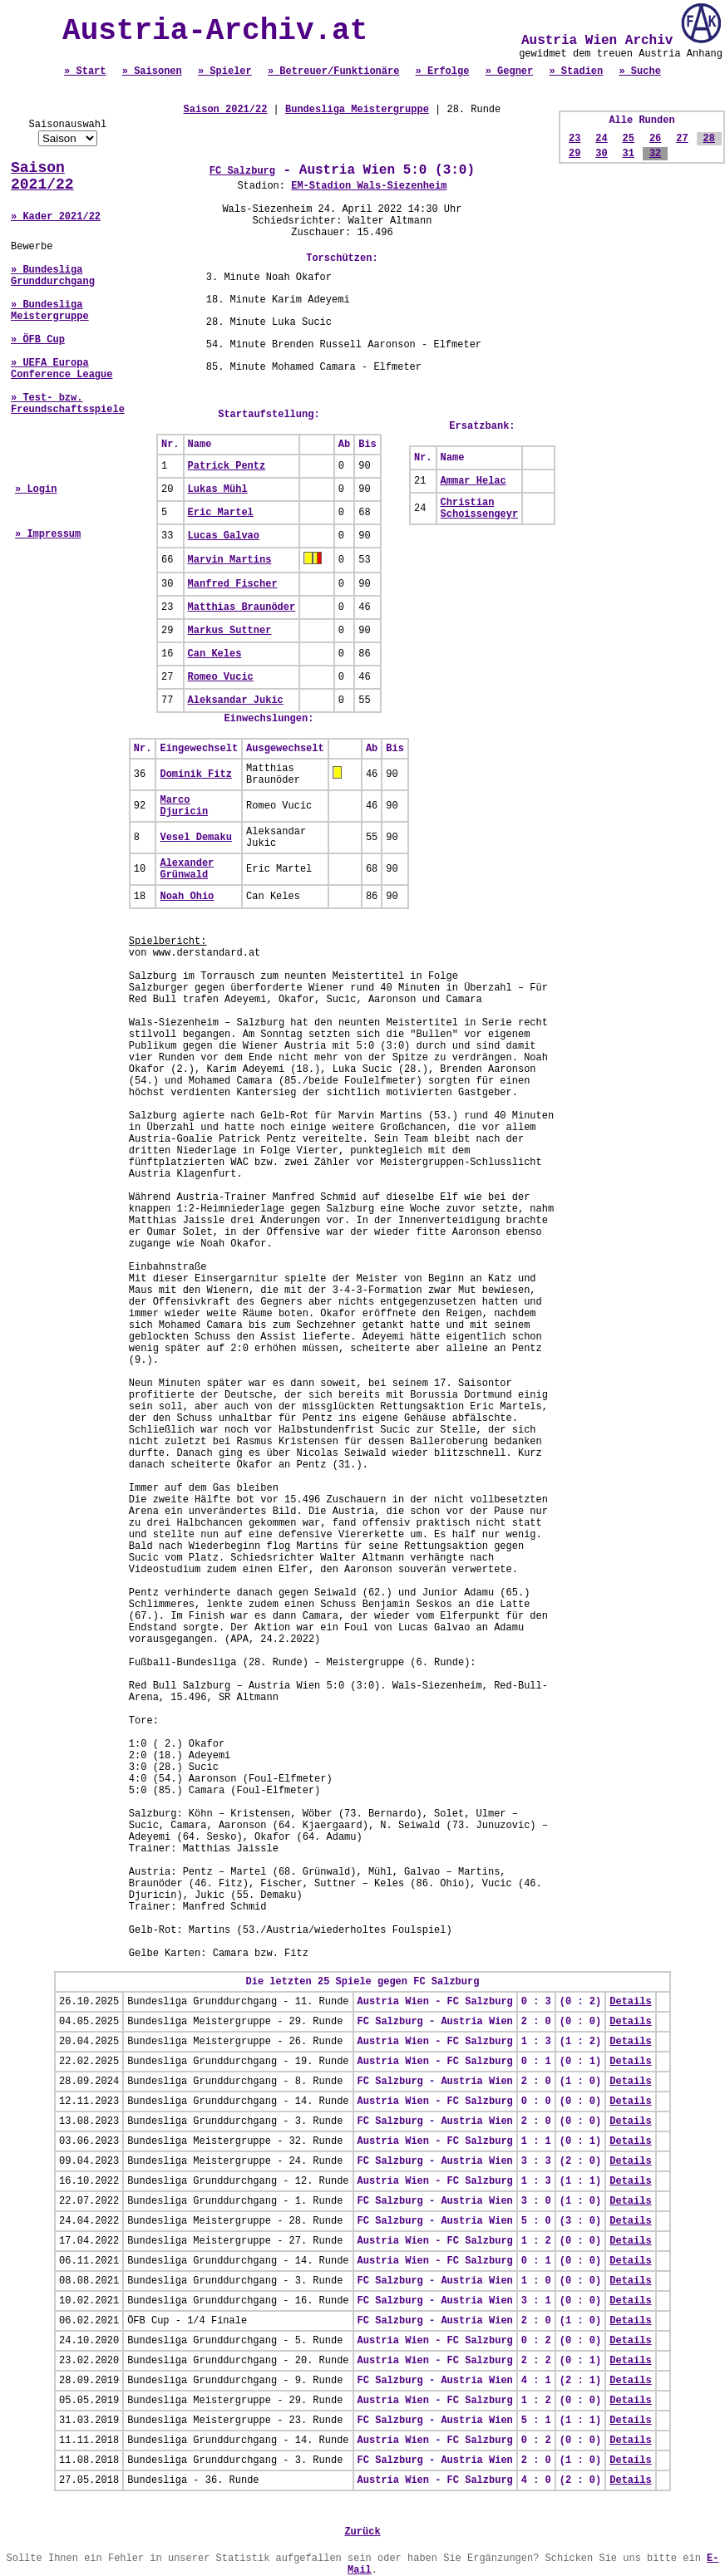  I want to click on Marvin Martins, so click(230, 560).